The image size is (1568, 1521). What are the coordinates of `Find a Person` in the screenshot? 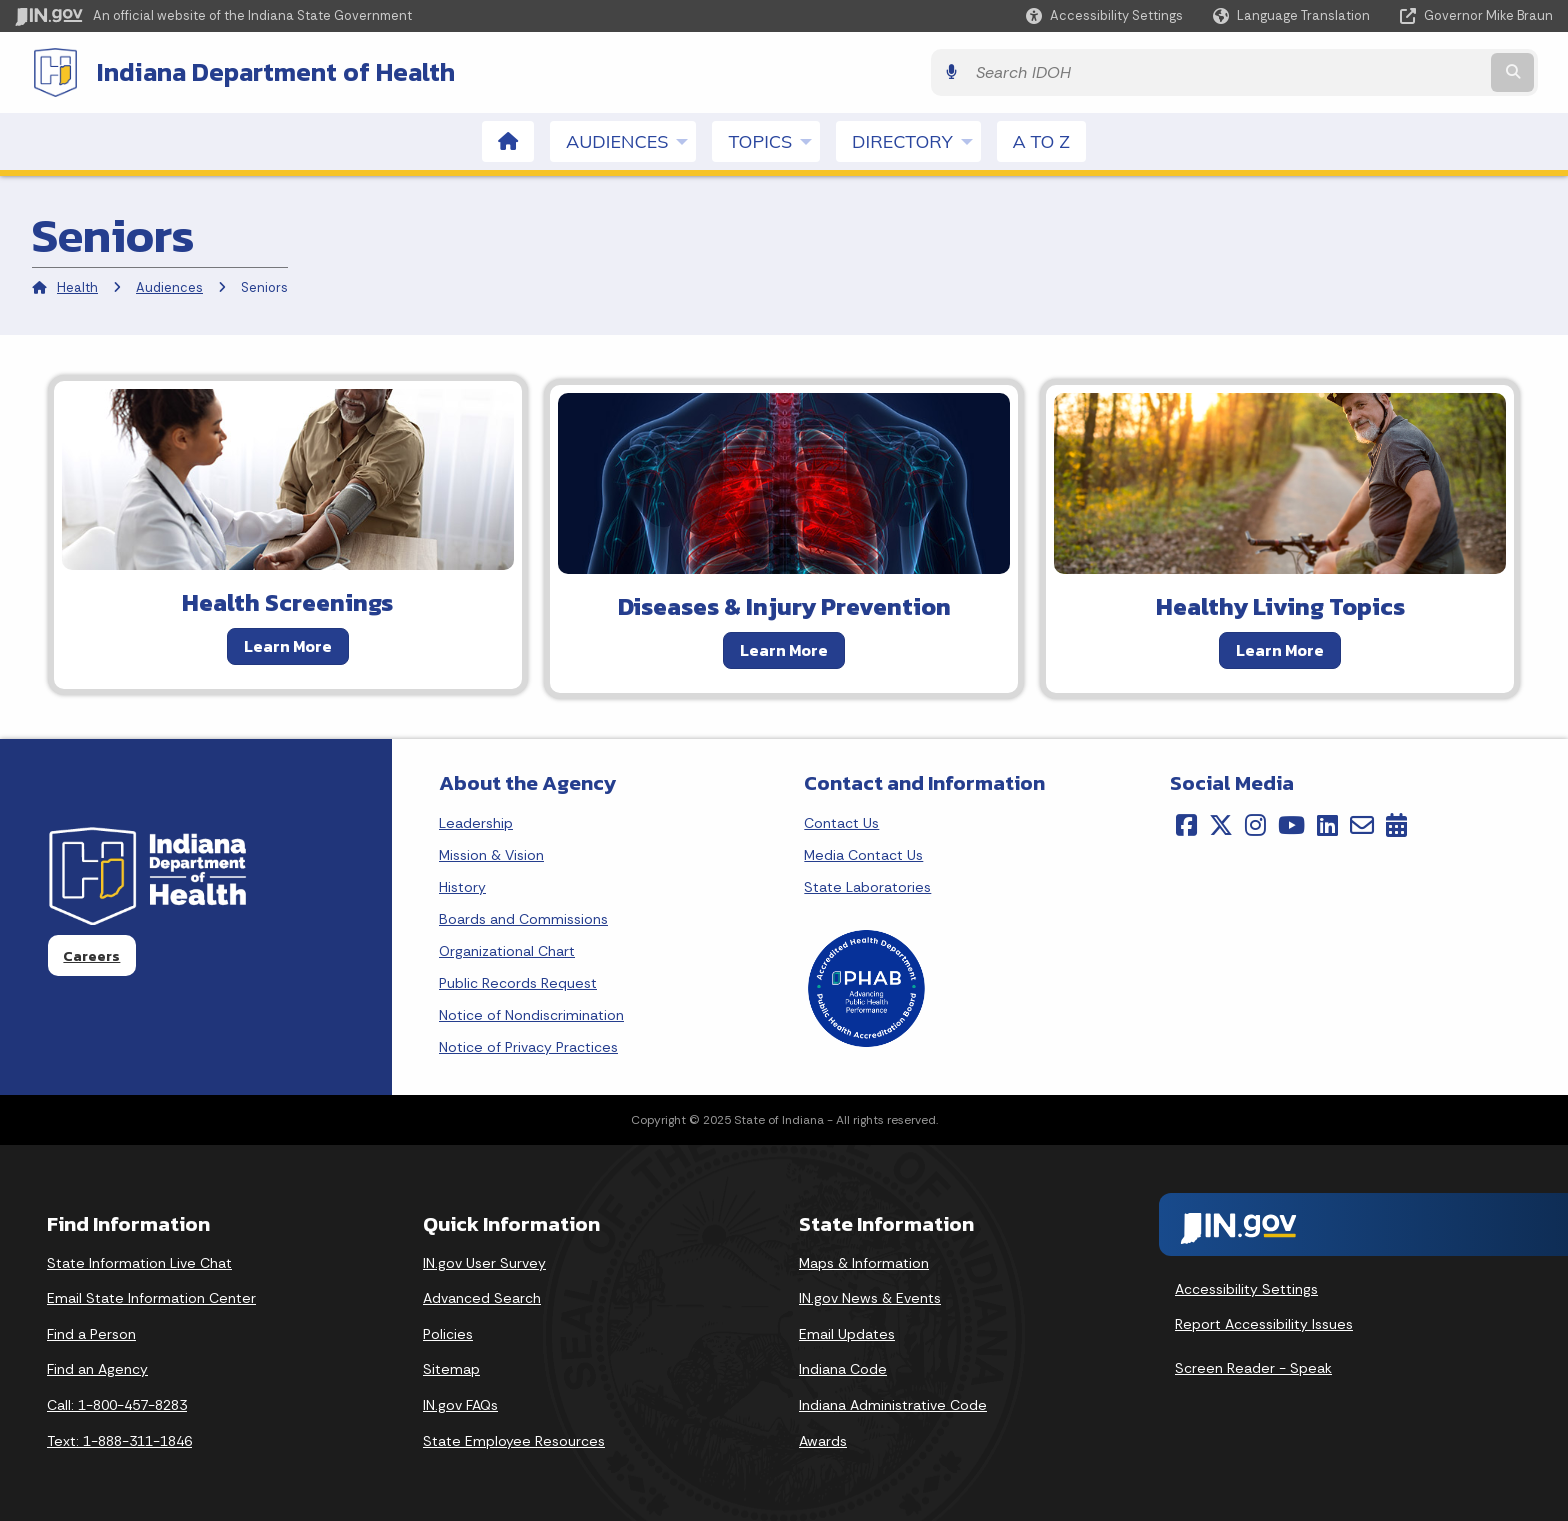 It's located at (91, 1332).